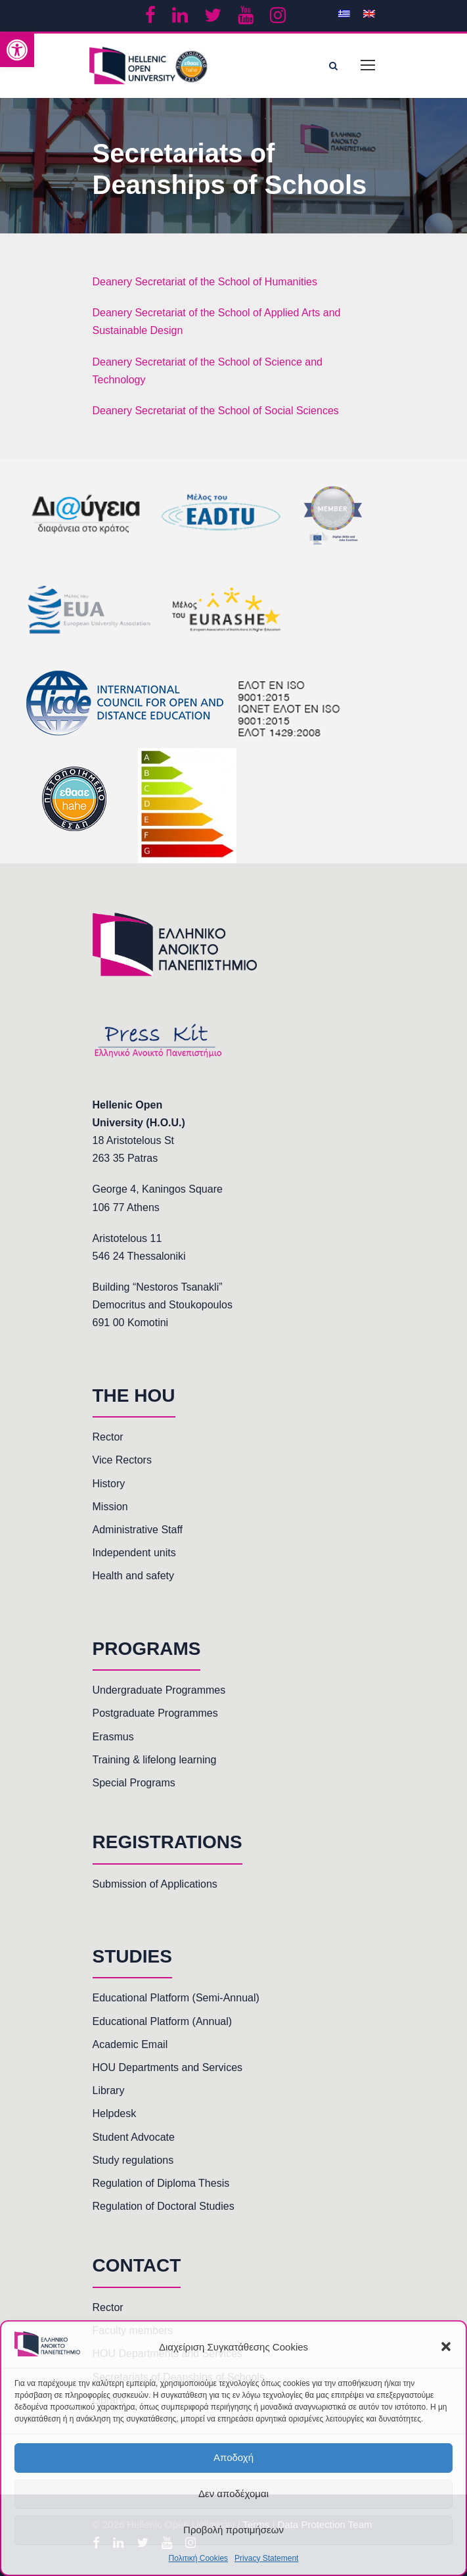 The width and height of the screenshot is (467, 2576). I want to click on Administrative Staff [link], so click(138, 1529).